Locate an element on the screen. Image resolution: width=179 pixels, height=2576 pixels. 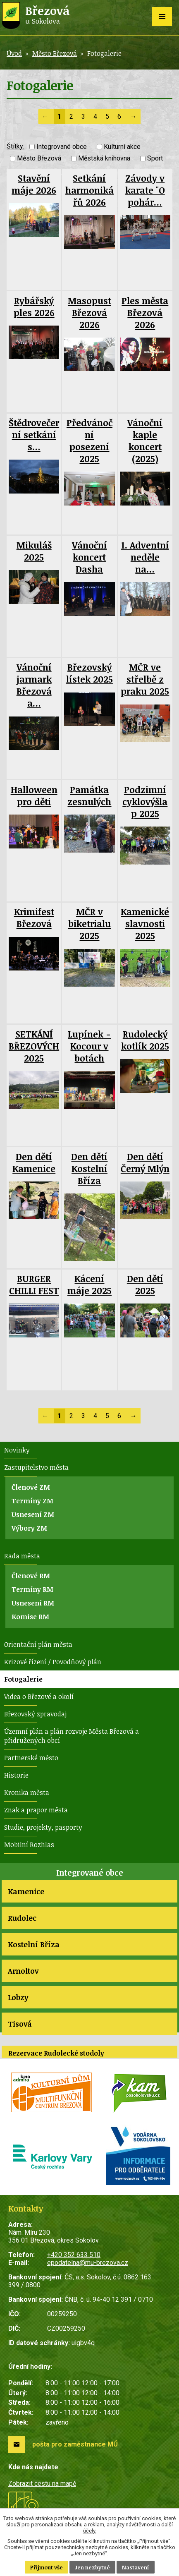
+420 352 633 510 is located at coordinates (73, 2255).